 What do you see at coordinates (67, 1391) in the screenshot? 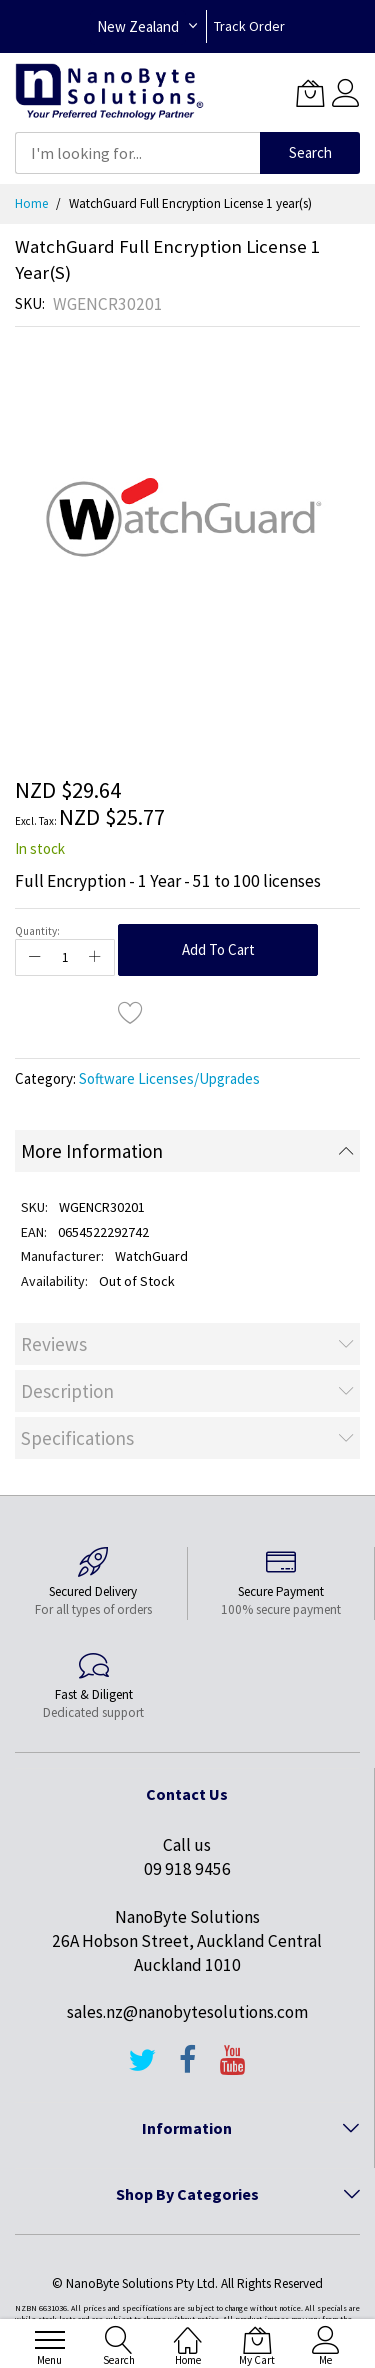
I see `Description` at bounding box center [67, 1391].